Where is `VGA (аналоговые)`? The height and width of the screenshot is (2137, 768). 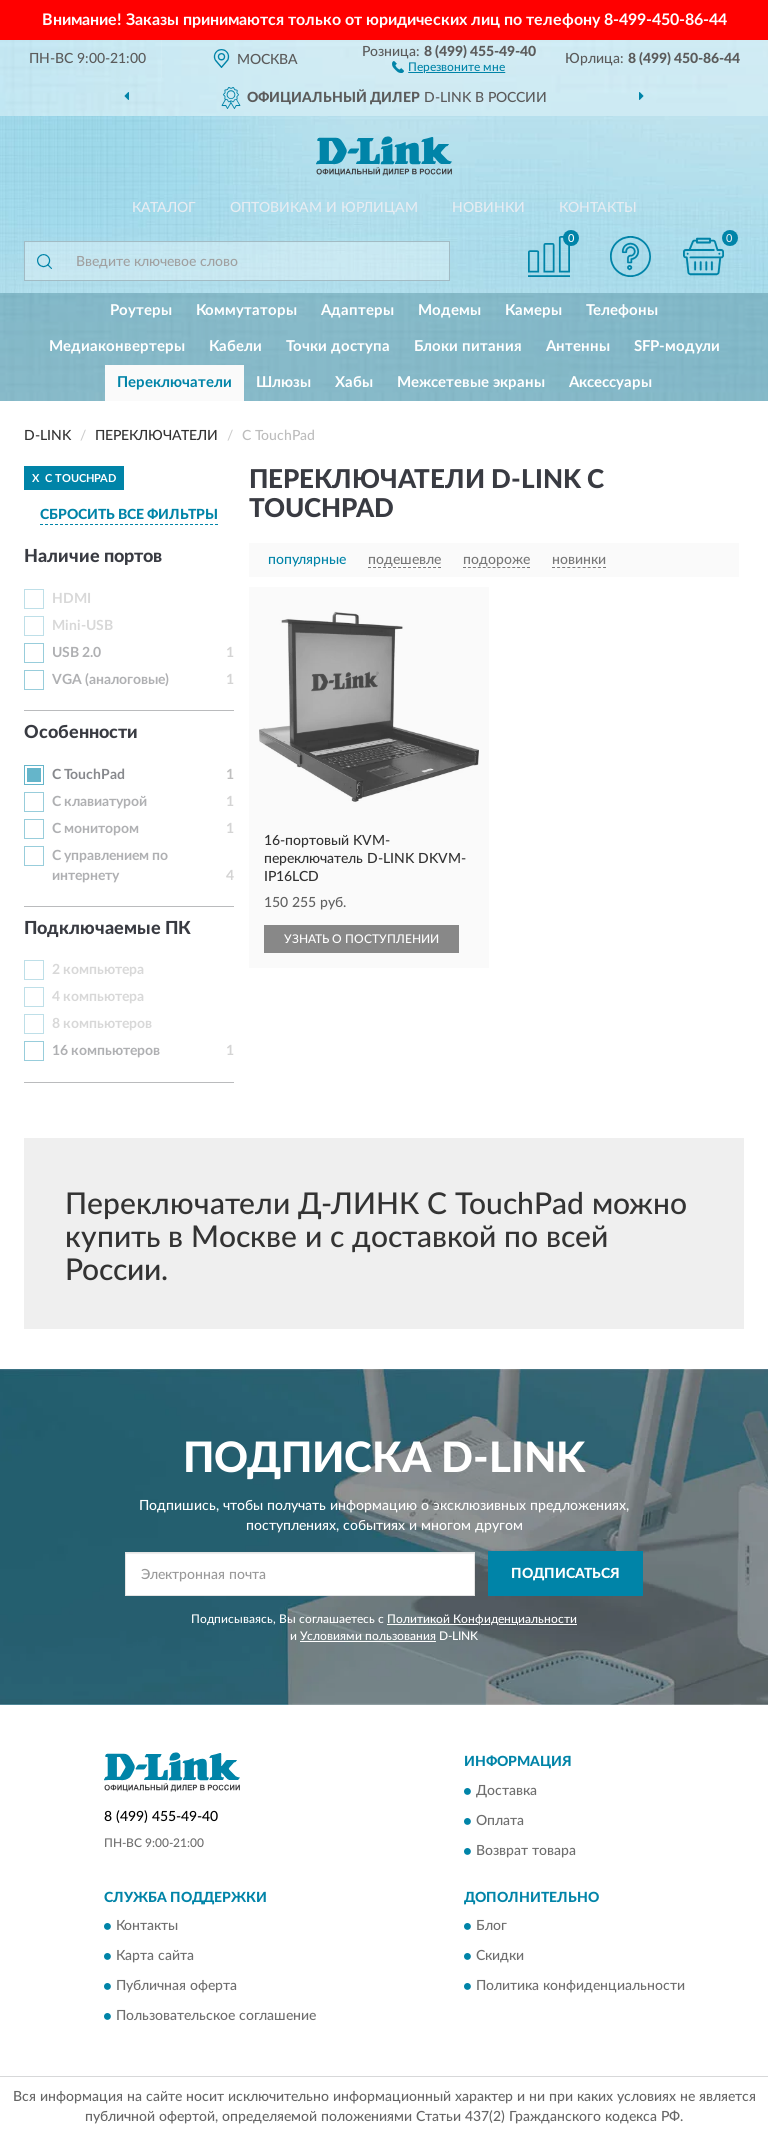
VGA (аналоговые) is located at coordinates (110, 680).